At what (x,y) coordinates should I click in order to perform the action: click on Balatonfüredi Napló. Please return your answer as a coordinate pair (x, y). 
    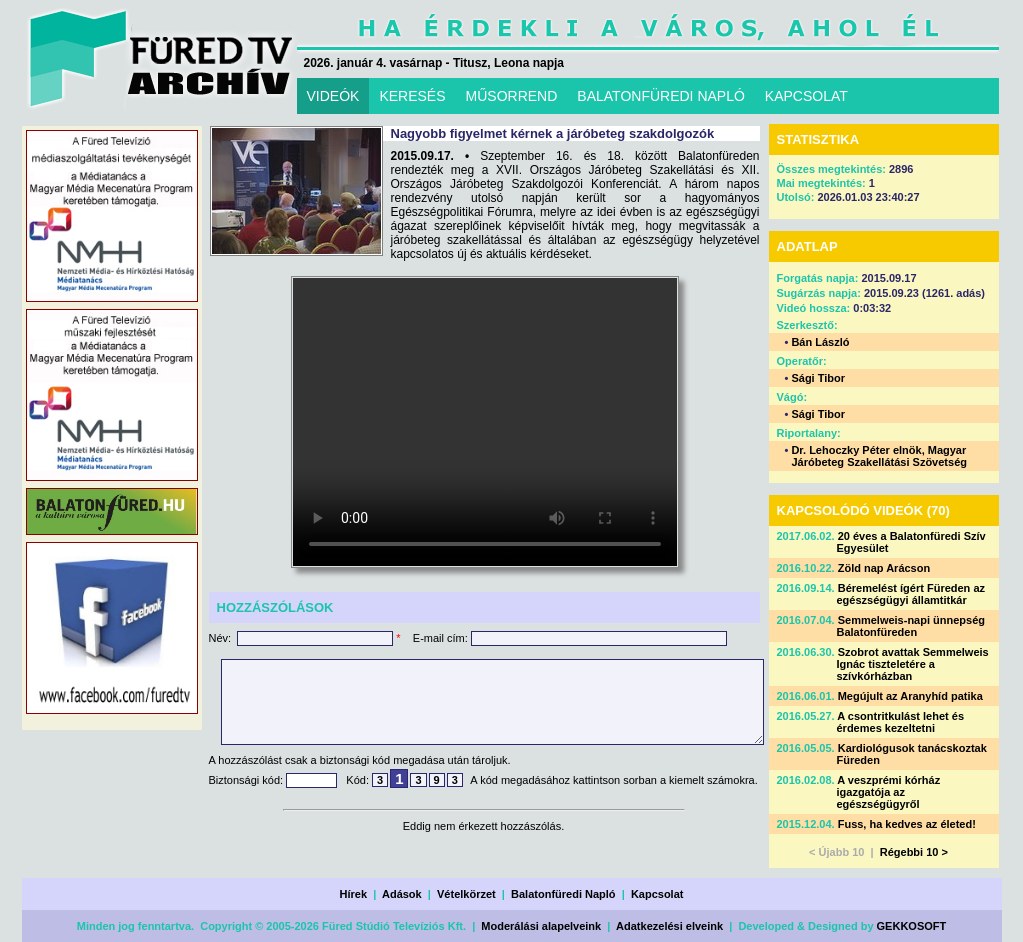
    Looking at the image, I should click on (563, 894).